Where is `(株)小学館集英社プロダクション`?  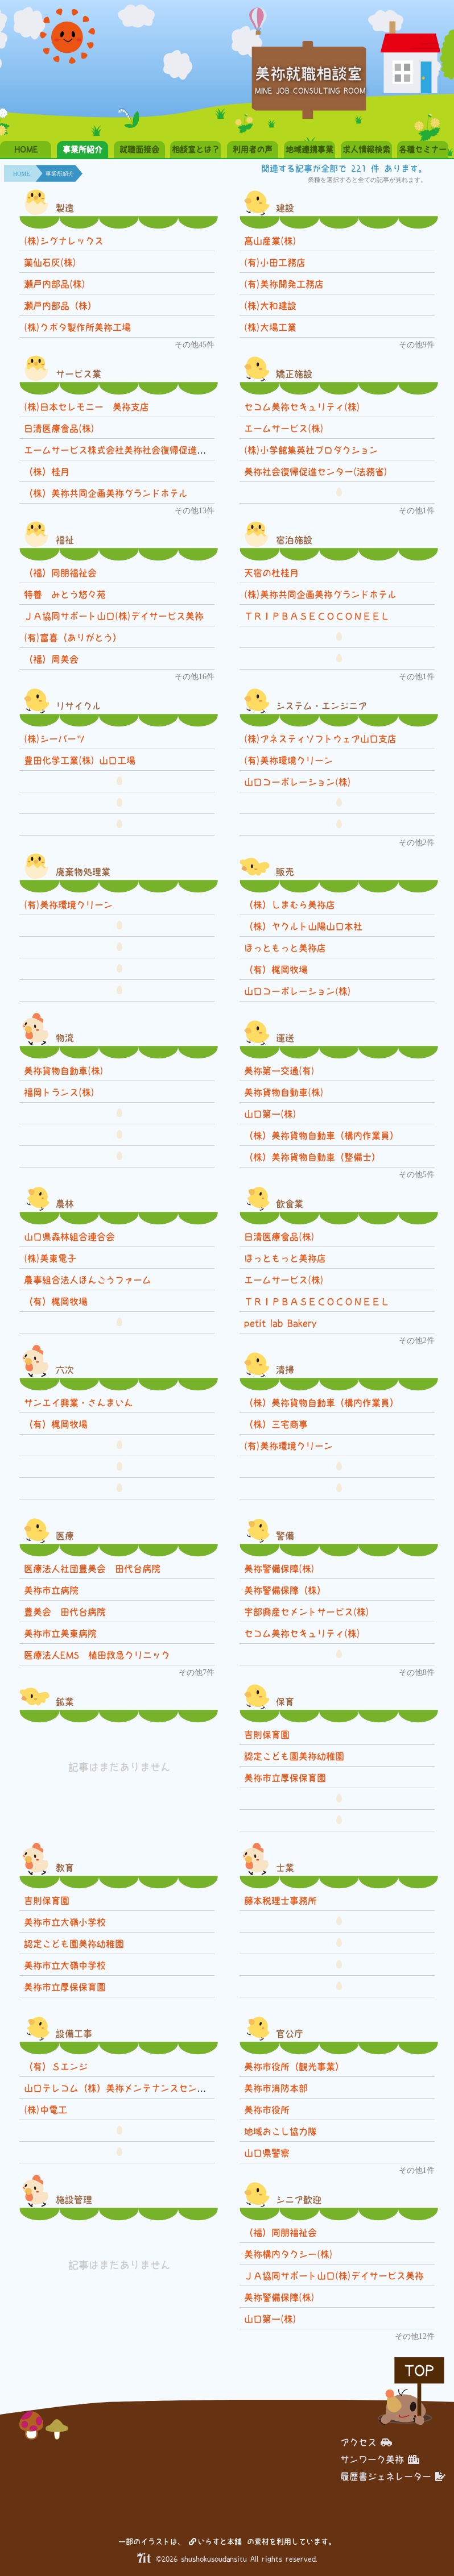 (株)小学館集英社プロダクション is located at coordinates (311, 450).